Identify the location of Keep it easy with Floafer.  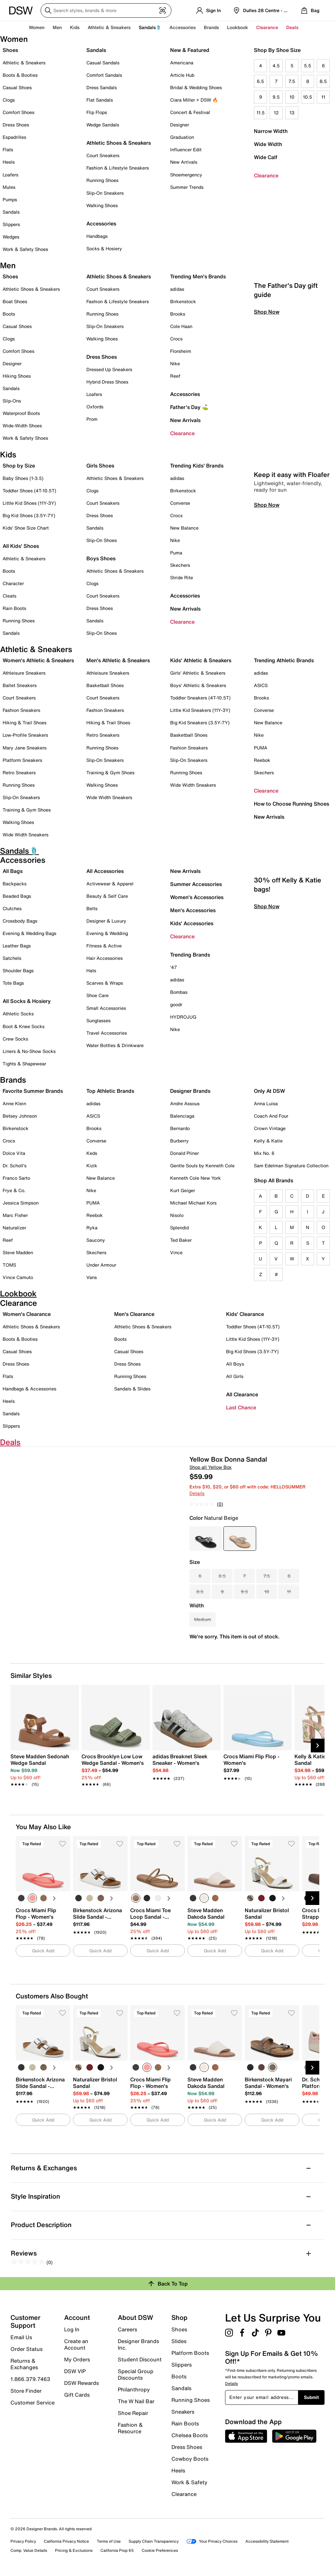
(291, 565).